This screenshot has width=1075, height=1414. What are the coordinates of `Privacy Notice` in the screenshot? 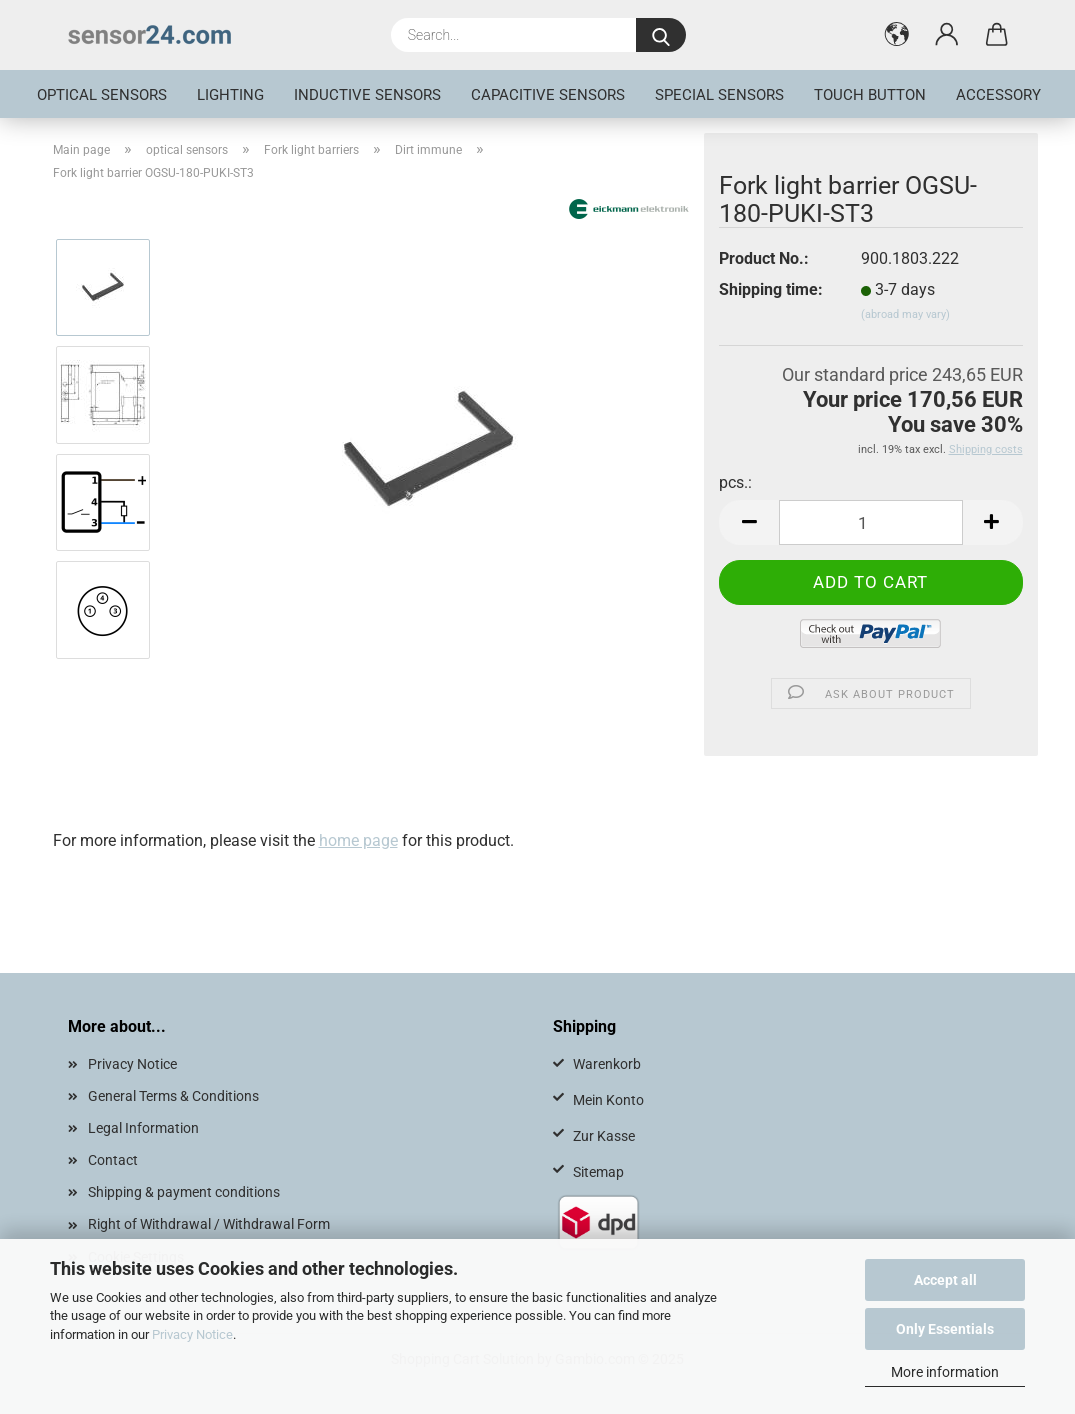 It's located at (192, 1334).